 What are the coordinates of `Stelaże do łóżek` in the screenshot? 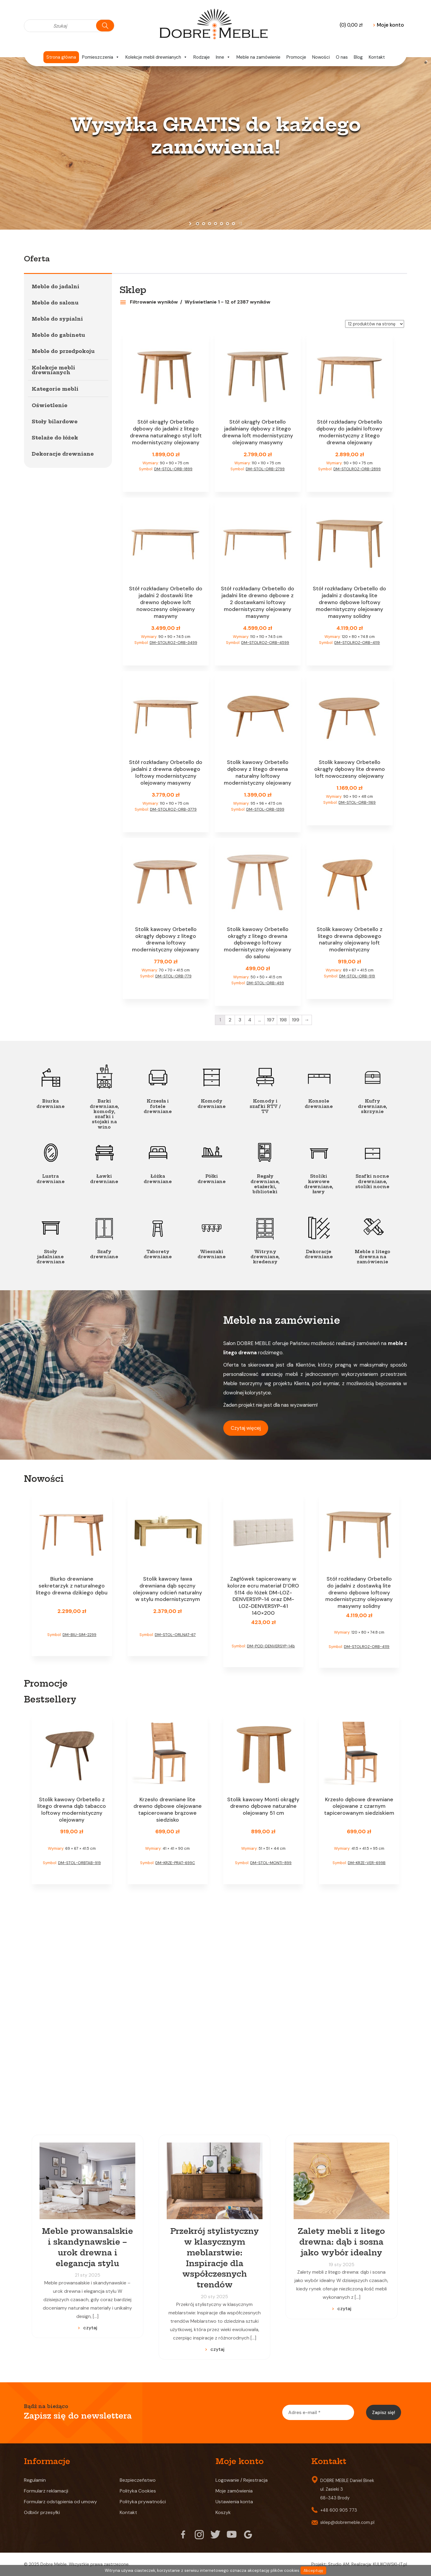 It's located at (55, 438).